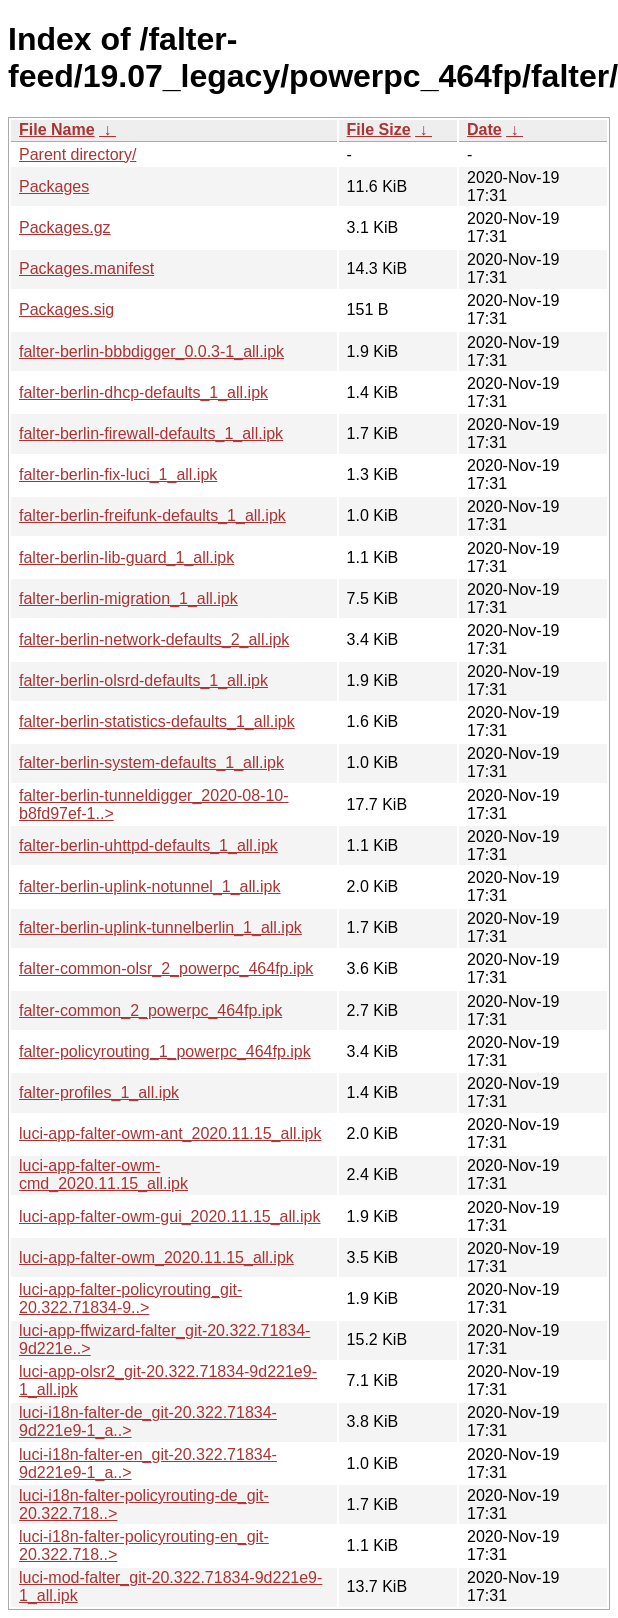 The height and width of the screenshot is (1618, 618). What do you see at coordinates (128, 598) in the screenshot?
I see `falter-berlin-migration_1_all.ipk` at bounding box center [128, 598].